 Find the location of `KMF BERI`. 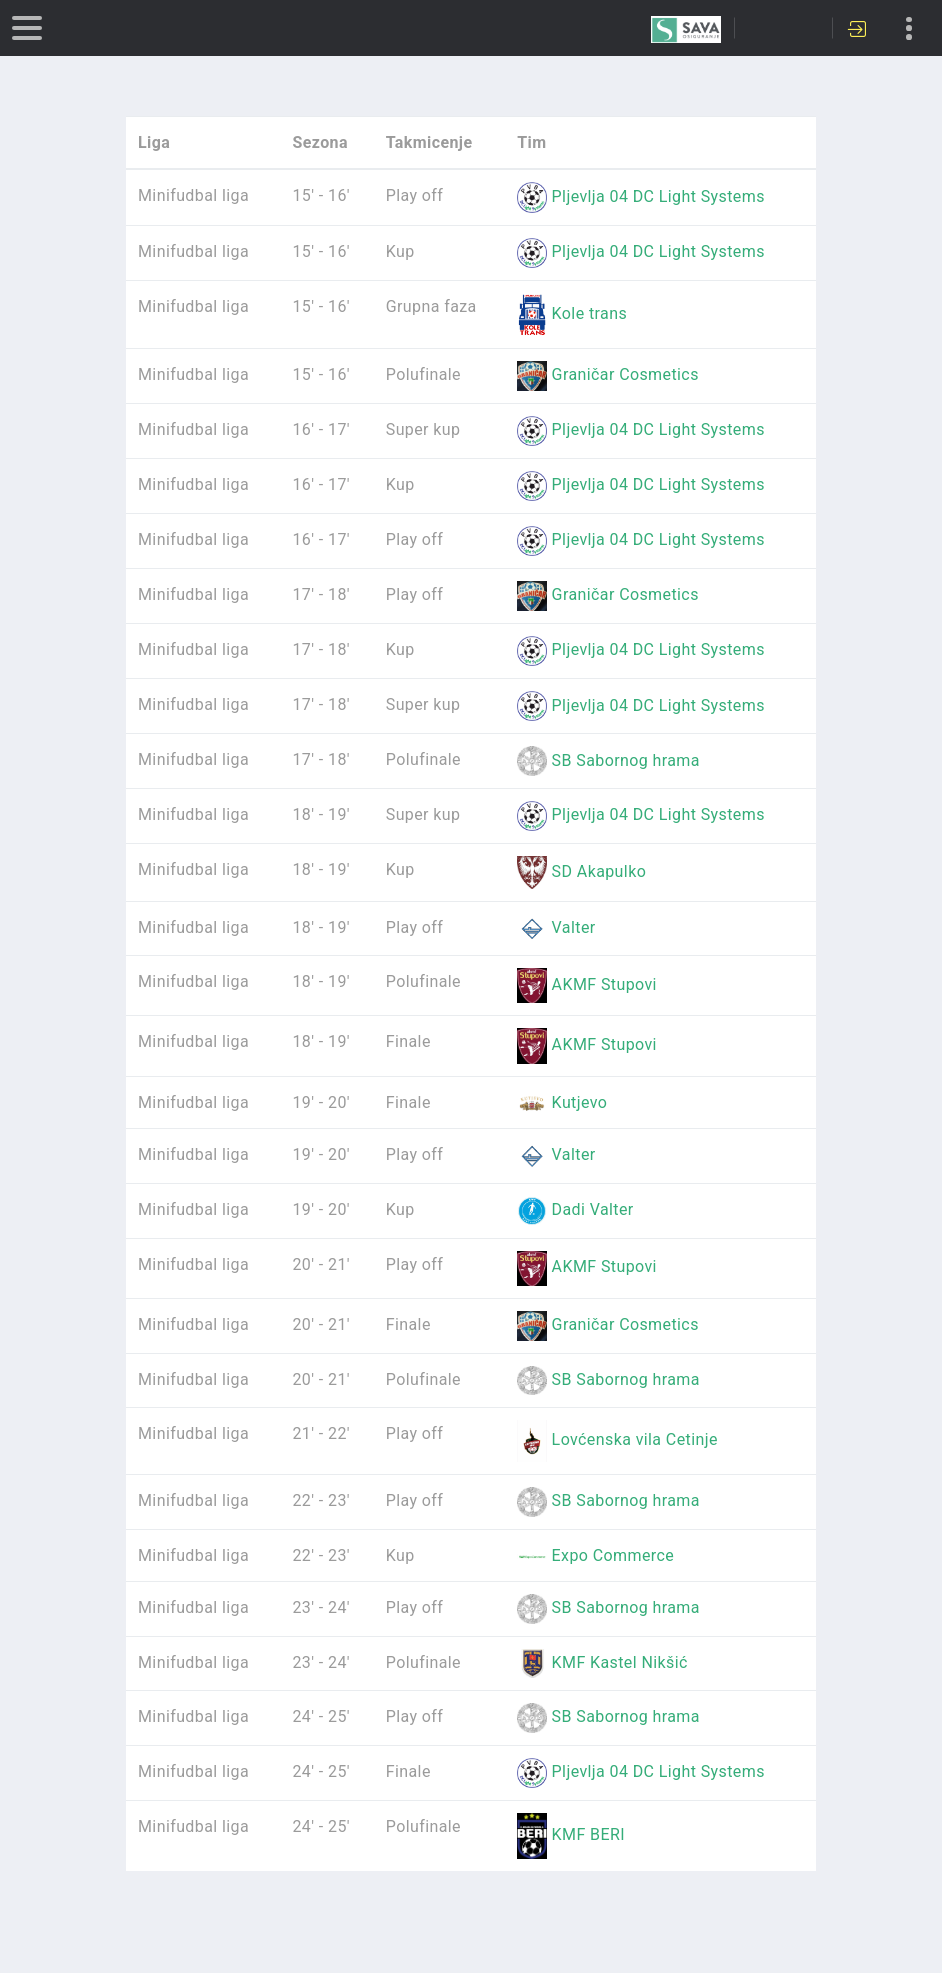

KMF BERI is located at coordinates (571, 1834).